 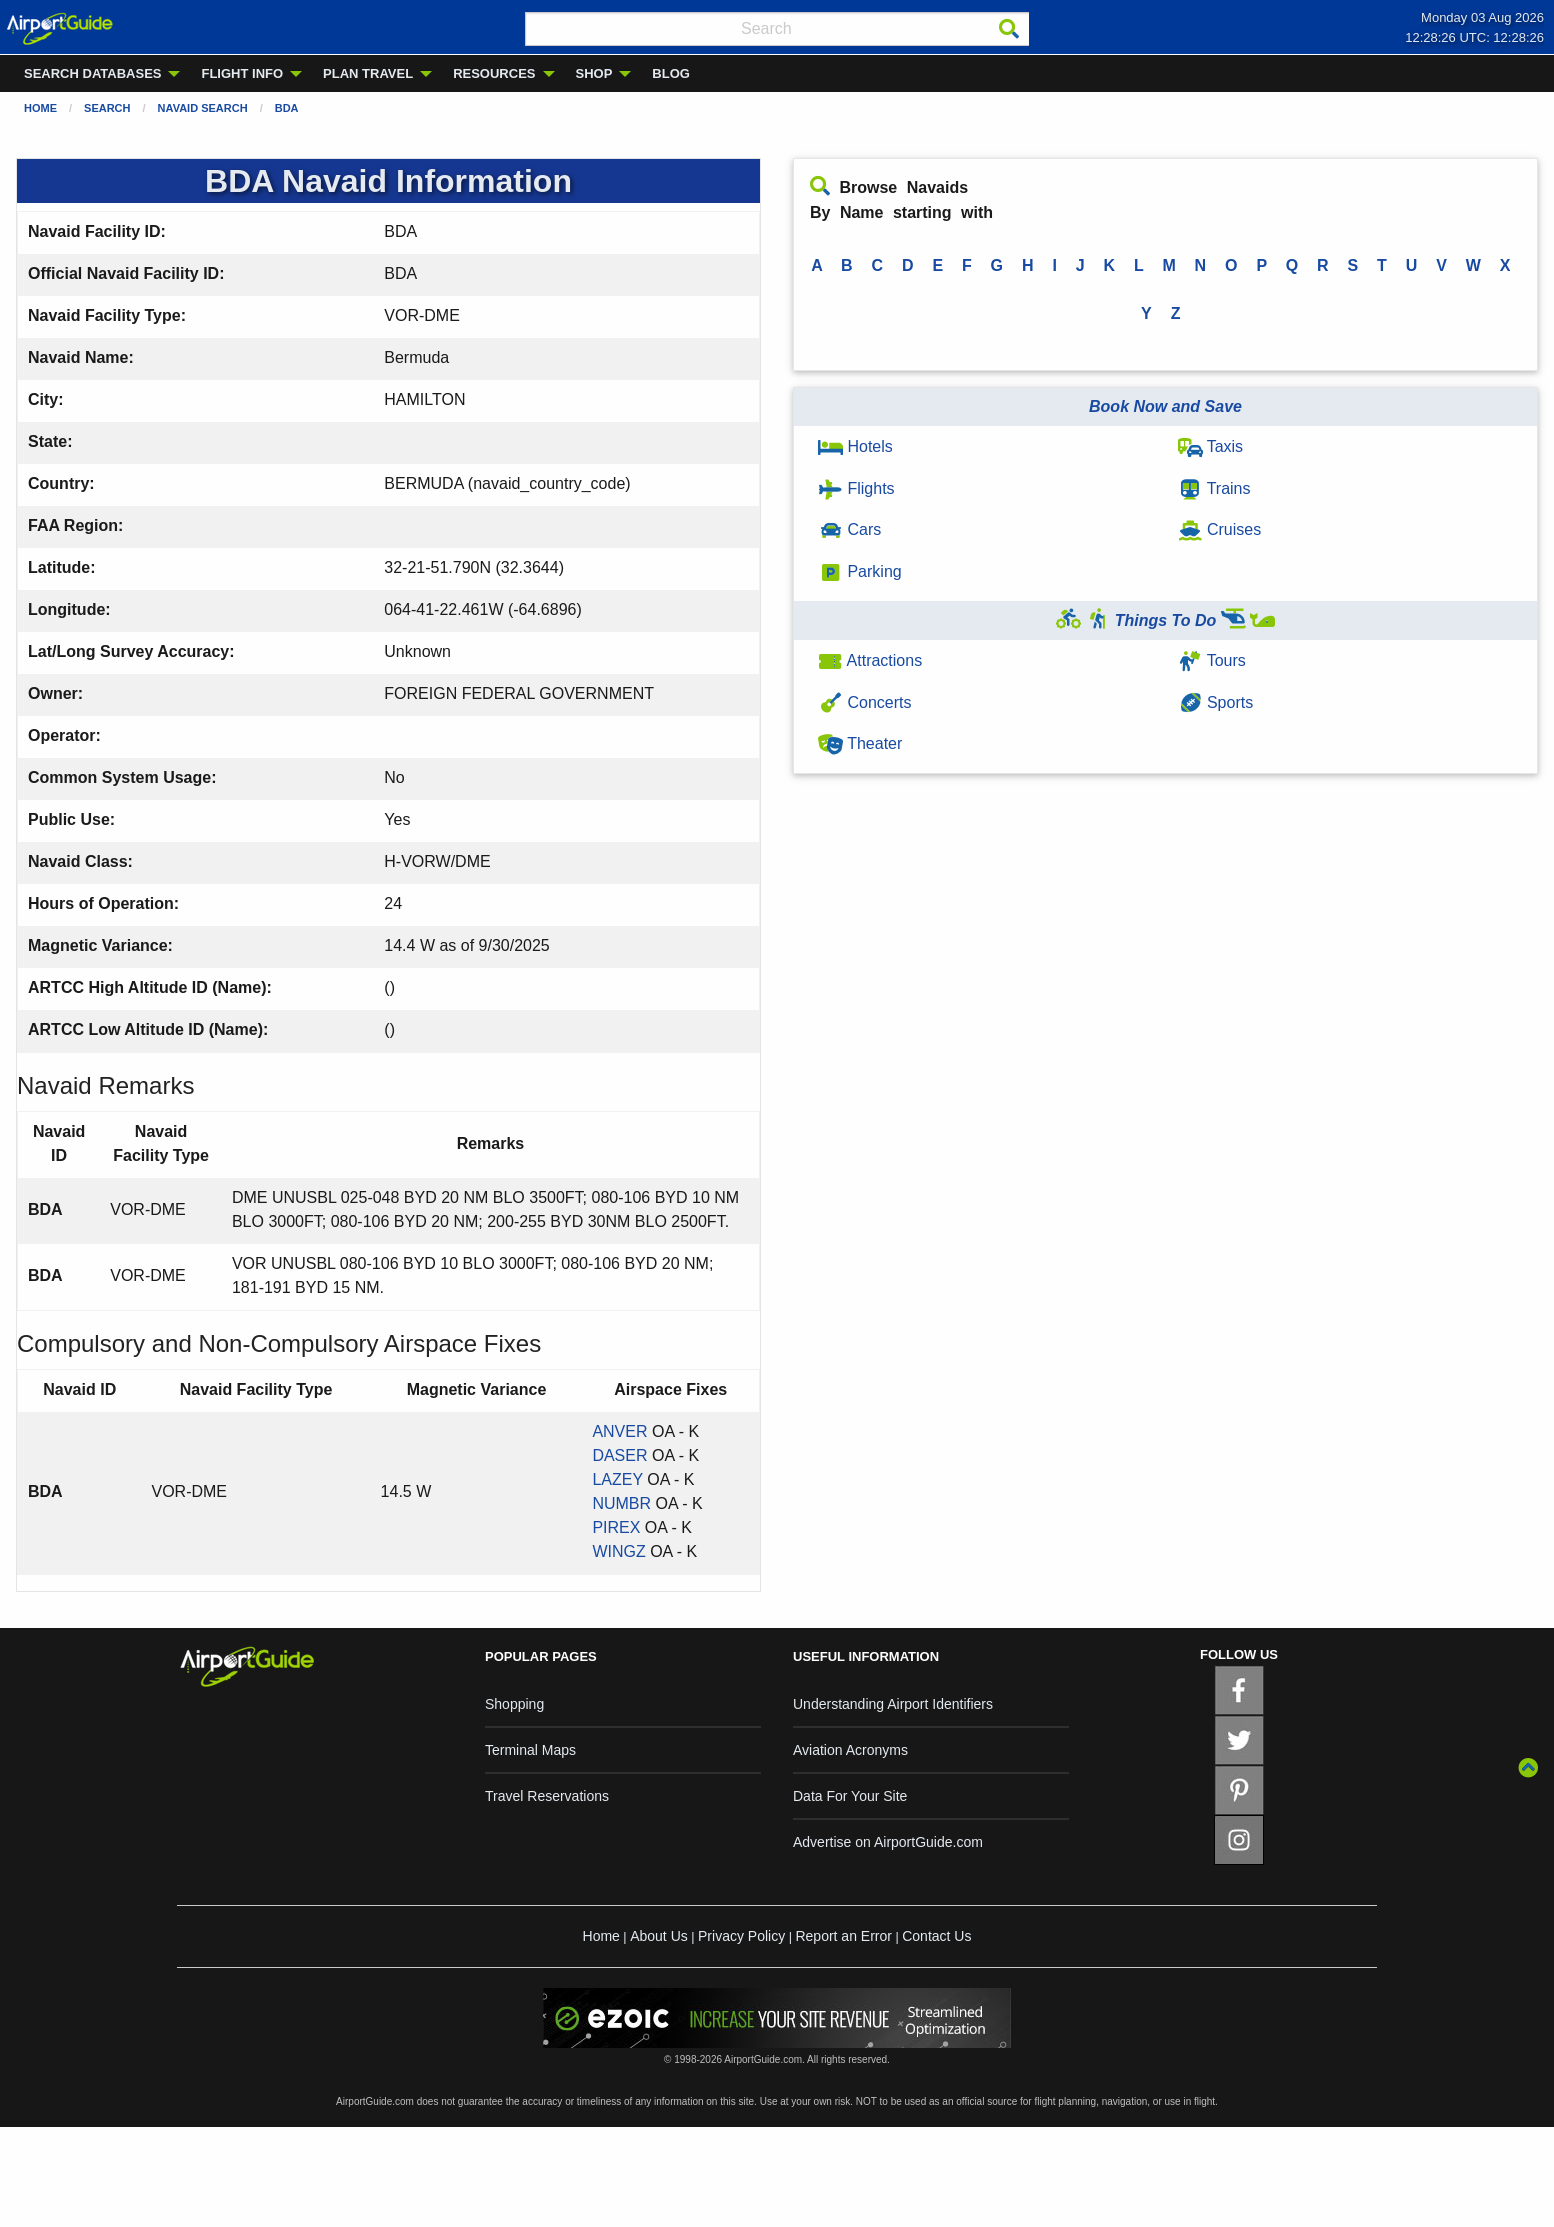 What do you see at coordinates (659, 1936) in the screenshot?
I see `About Us` at bounding box center [659, 1936].